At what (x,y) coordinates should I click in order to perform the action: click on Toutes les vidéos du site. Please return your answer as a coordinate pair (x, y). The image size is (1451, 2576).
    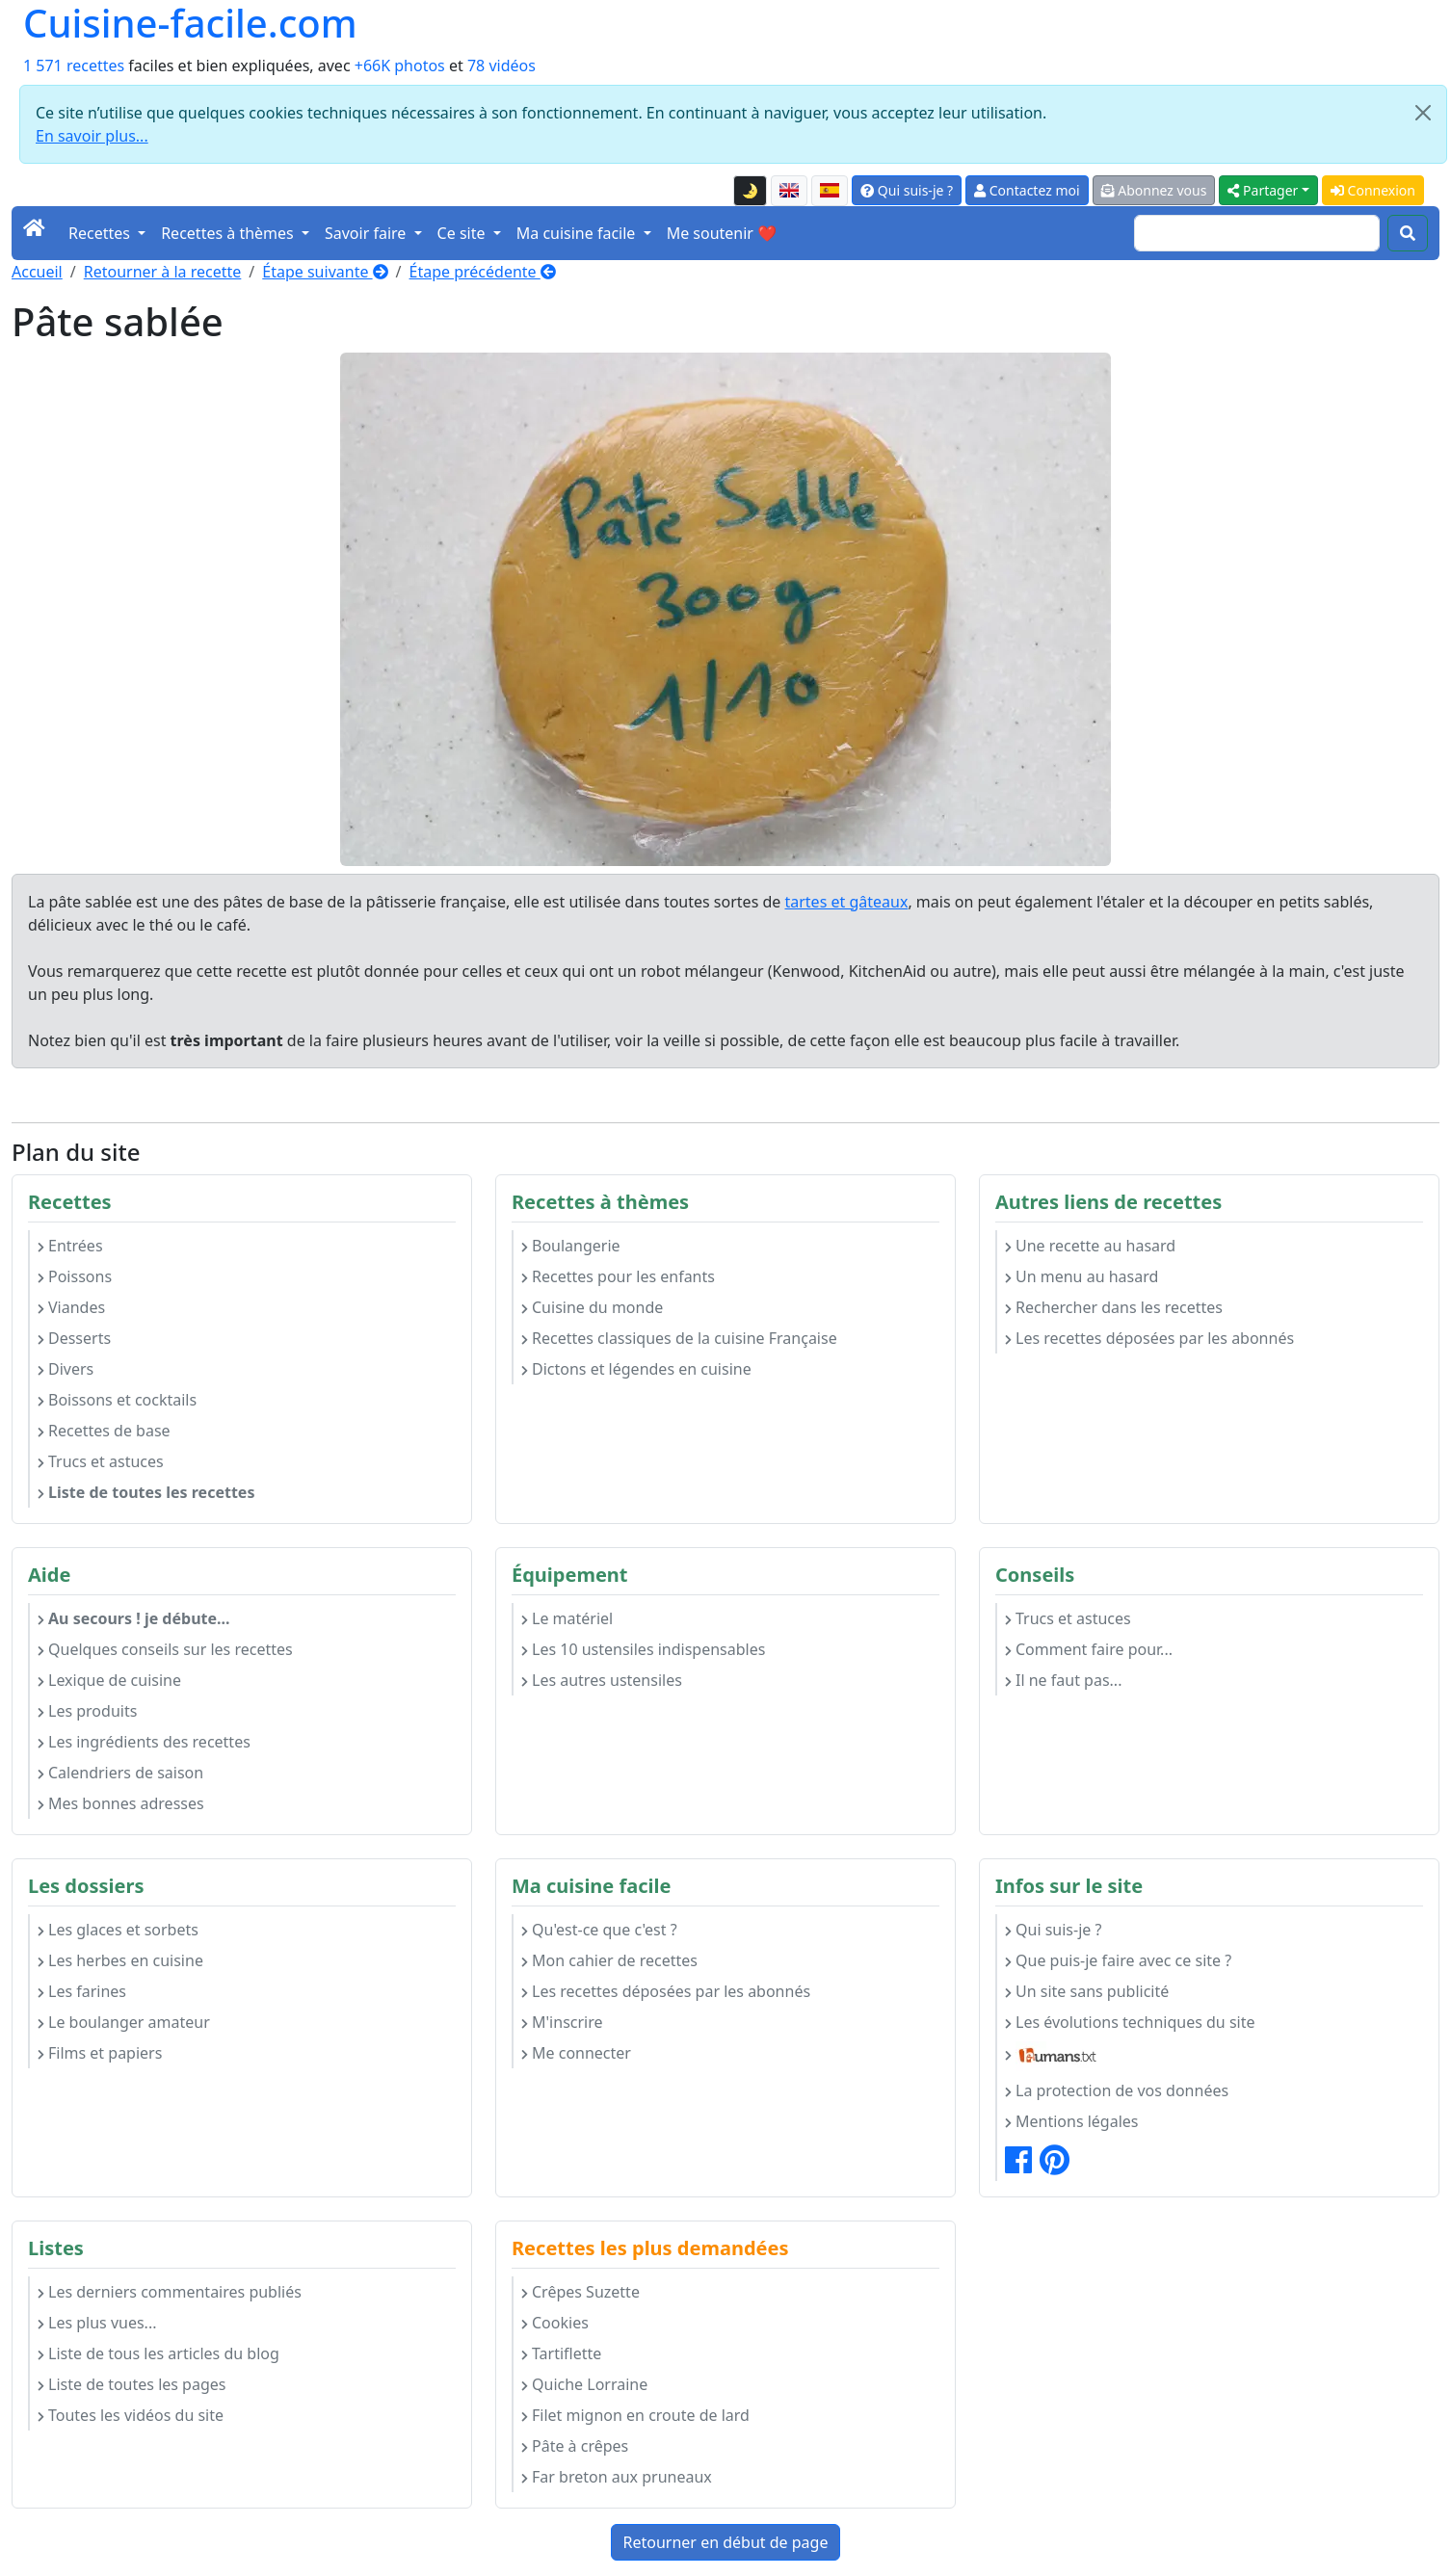
    Looking at the image, I should click on (131, 2415).